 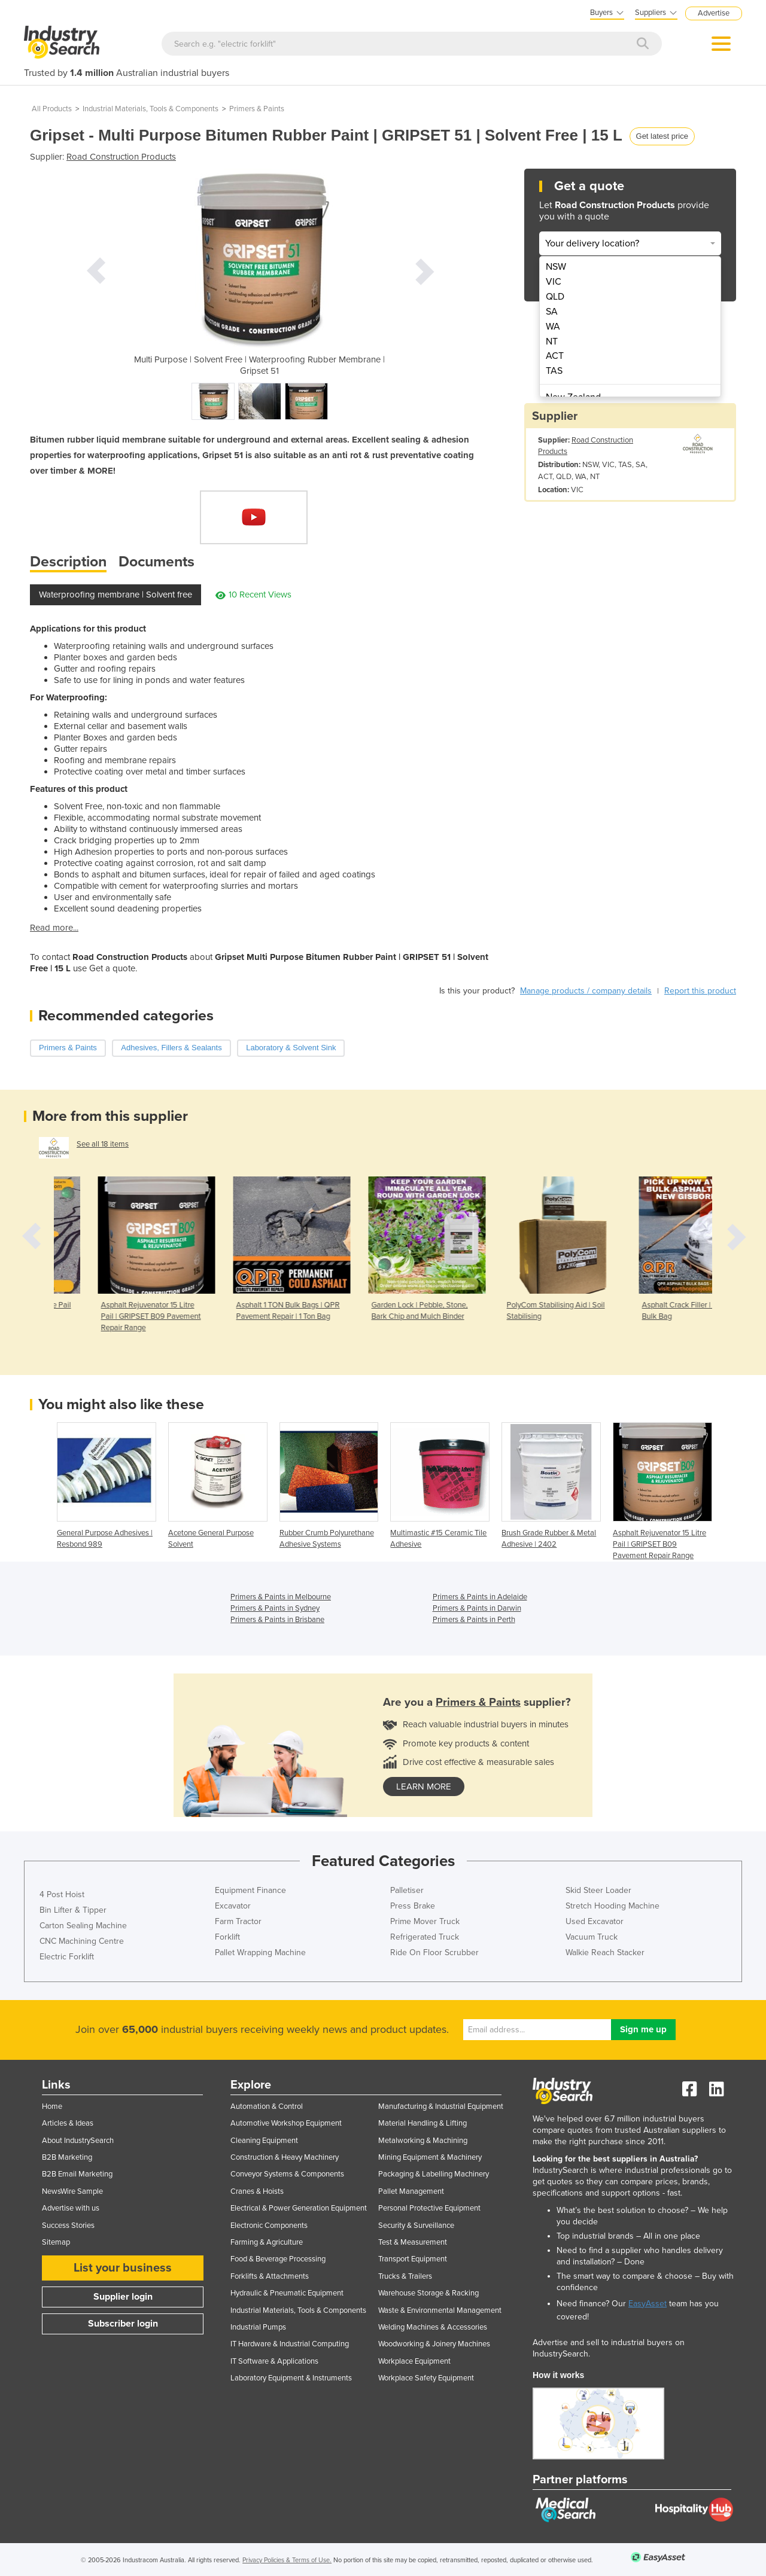 I want to click on Excavator, so click(x=233, y=1906).